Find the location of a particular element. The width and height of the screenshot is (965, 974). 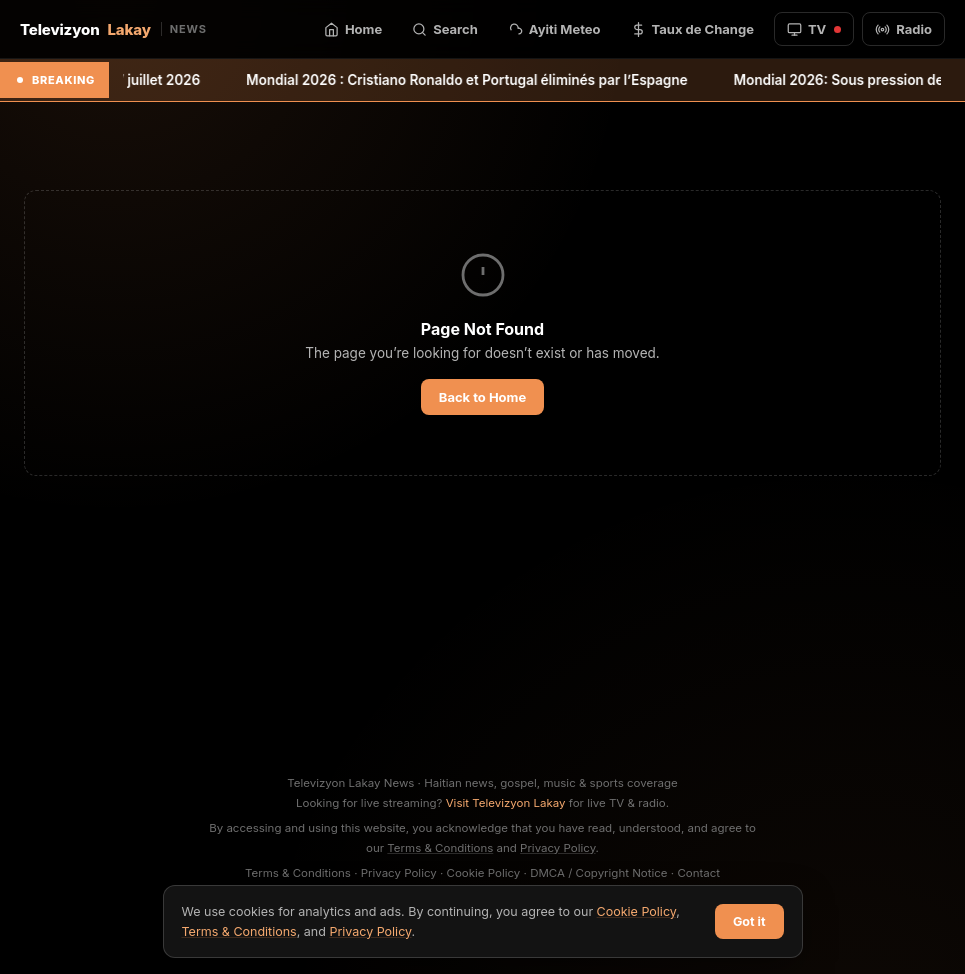

Visit Televizyon Lakay is located at coordinates (506, 803).